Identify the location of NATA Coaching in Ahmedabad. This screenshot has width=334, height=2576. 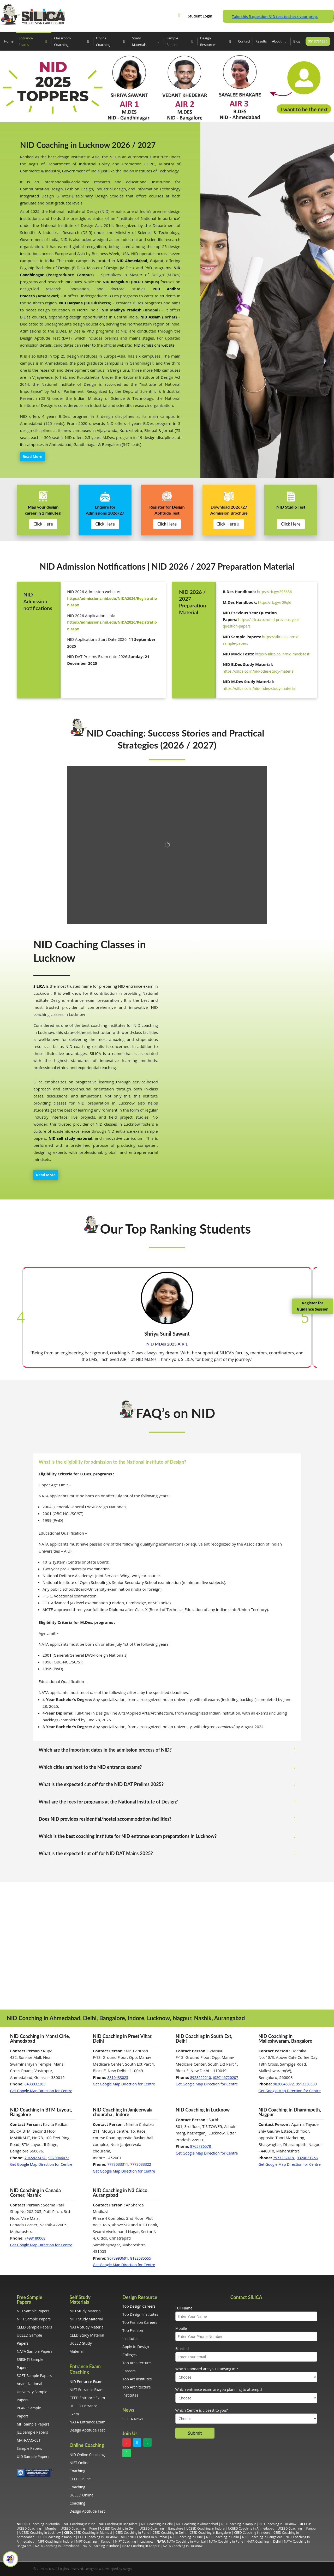
(57, 2546).